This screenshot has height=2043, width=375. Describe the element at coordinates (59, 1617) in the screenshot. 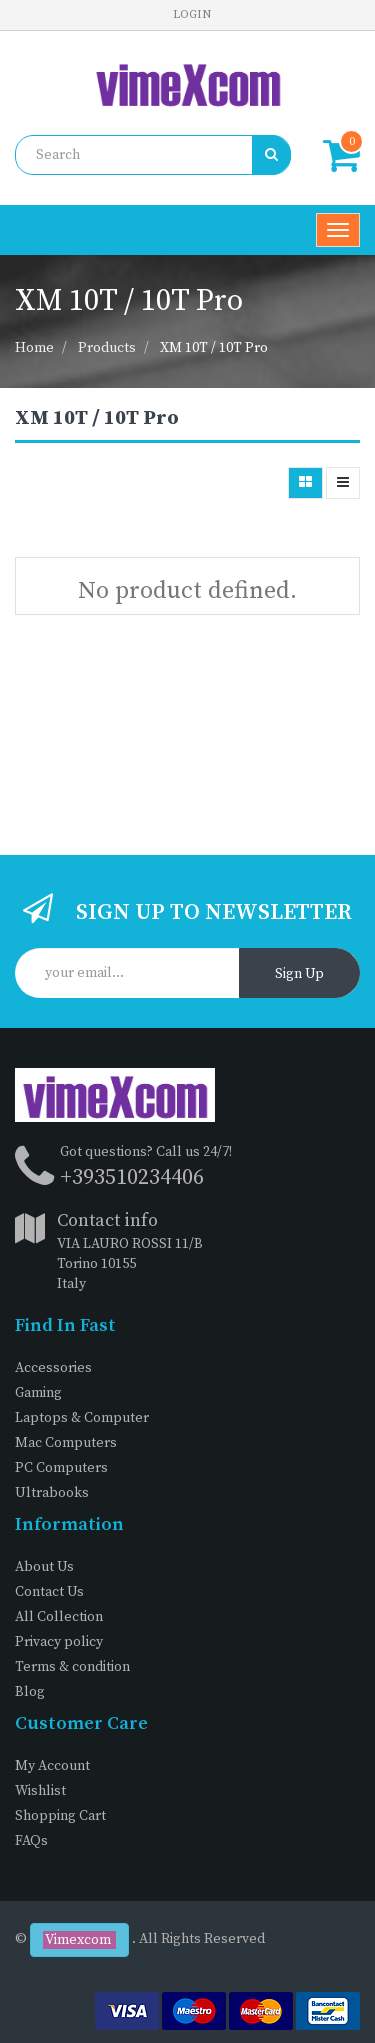

I see `All Collection` at that location.